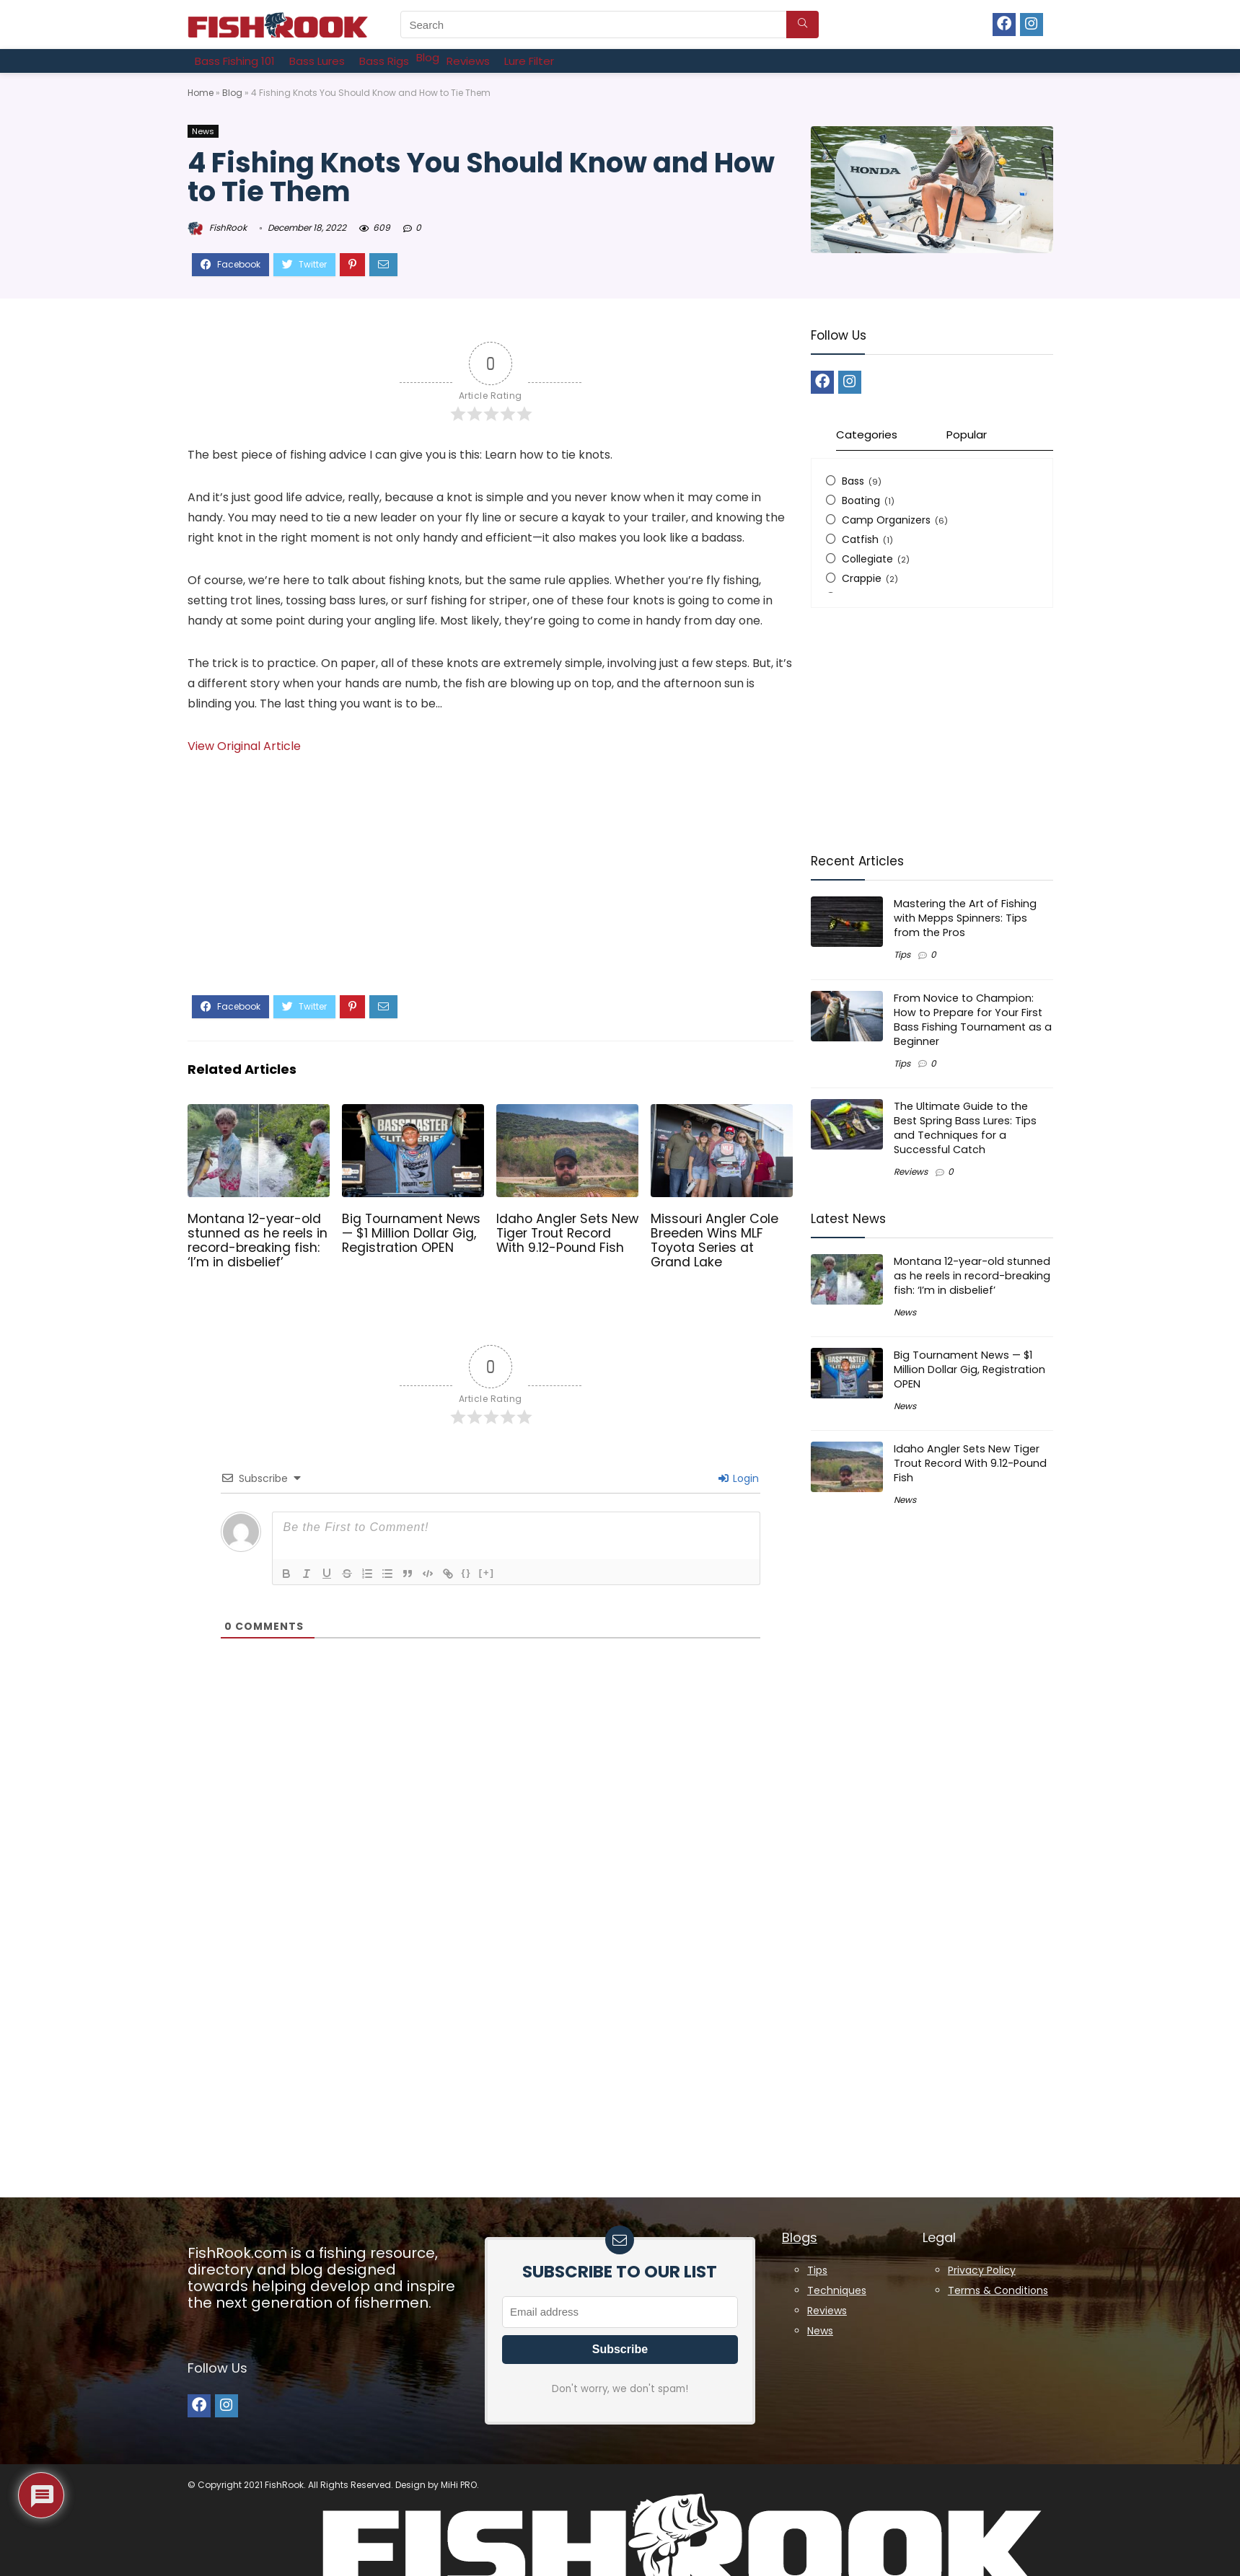 The width and height of the screenshot is (1240, 2576). What do you see at coordinates (982, 2270) in the screenshot?
I see `Privacy Policy` at bounding box center [982, 2270].